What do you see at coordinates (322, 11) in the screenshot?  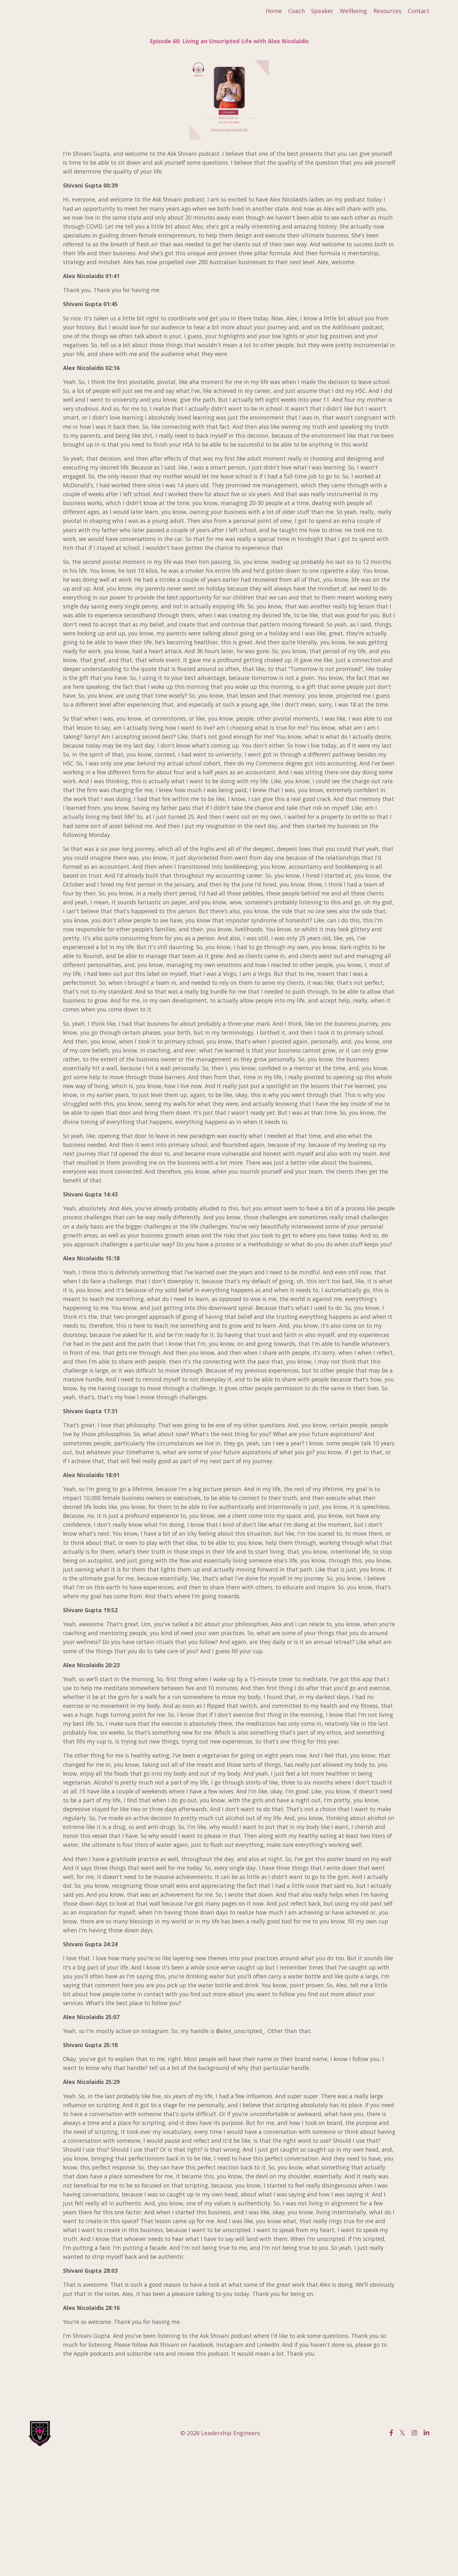 I see `Speaker` at bounding box center [322, 11].